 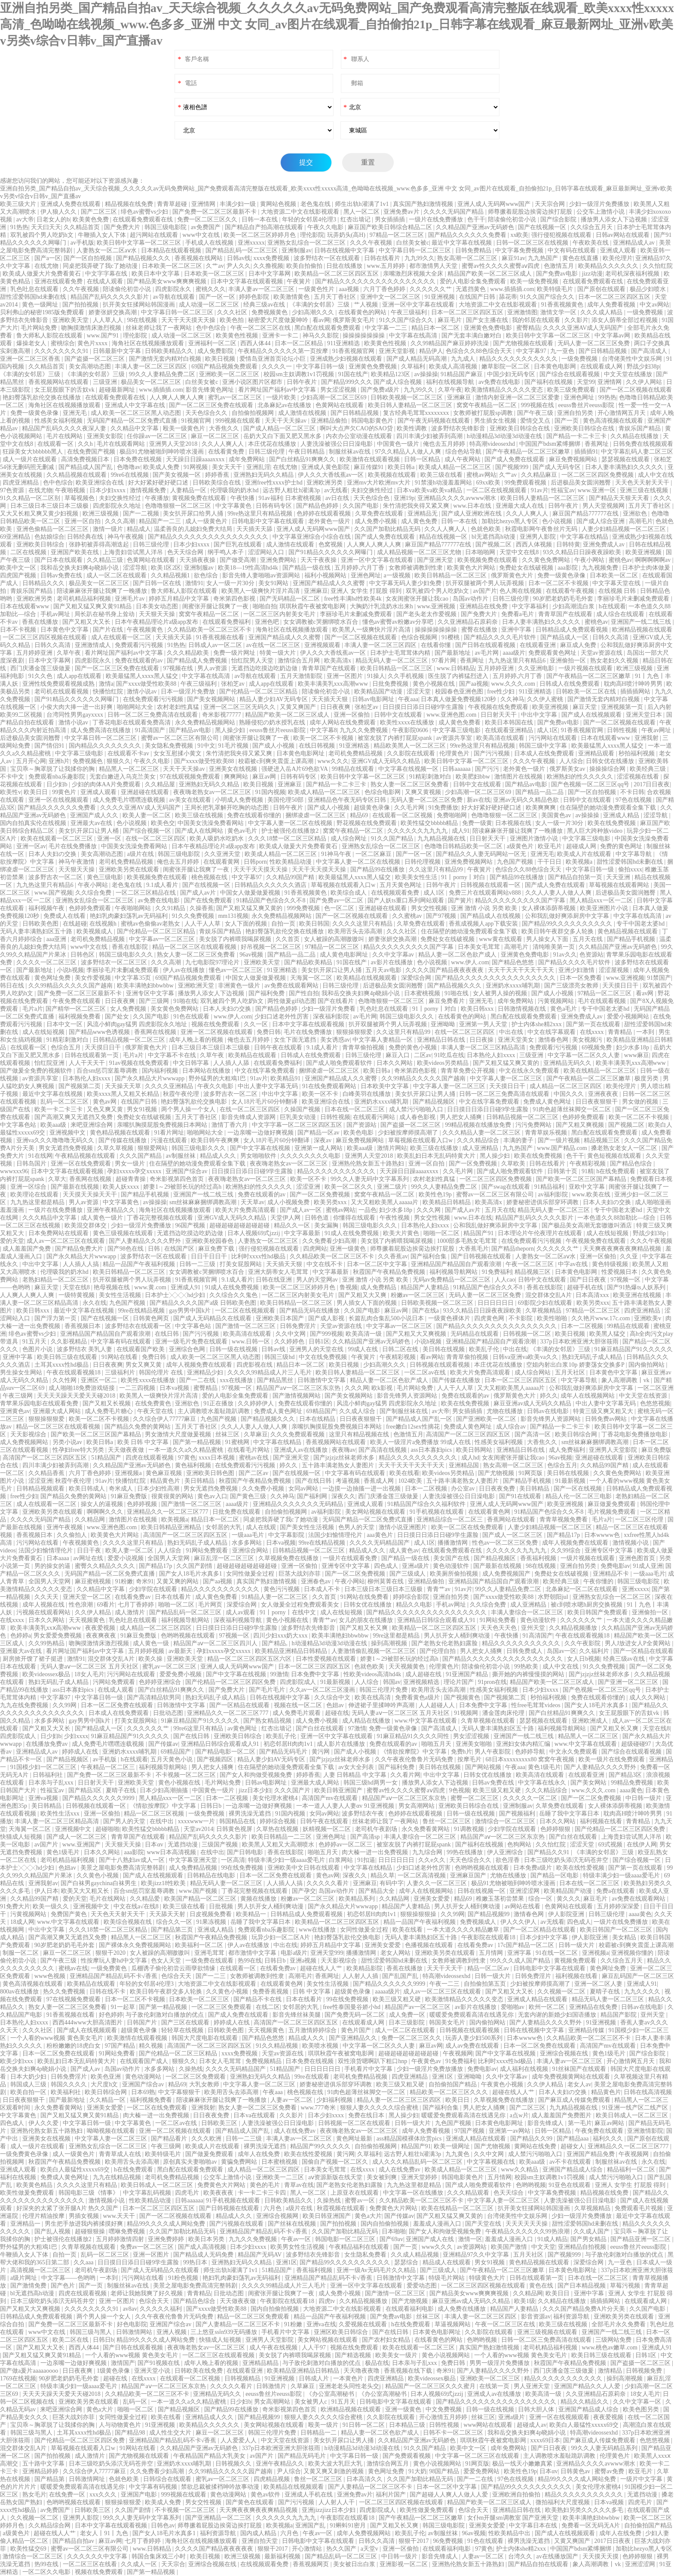 I want to click on 精品国产一区二区三区久久久蜜月, so click(x=431, y=2386).